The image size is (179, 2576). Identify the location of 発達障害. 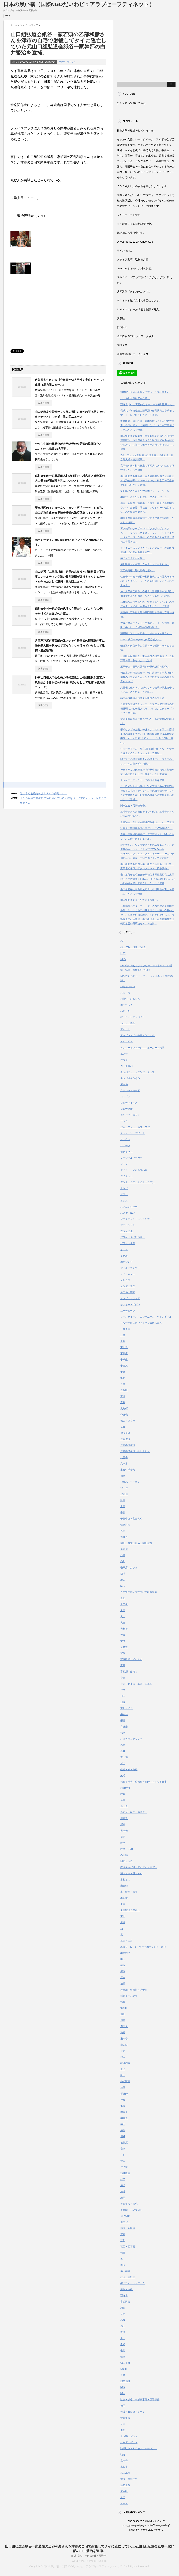
(125, 2081).